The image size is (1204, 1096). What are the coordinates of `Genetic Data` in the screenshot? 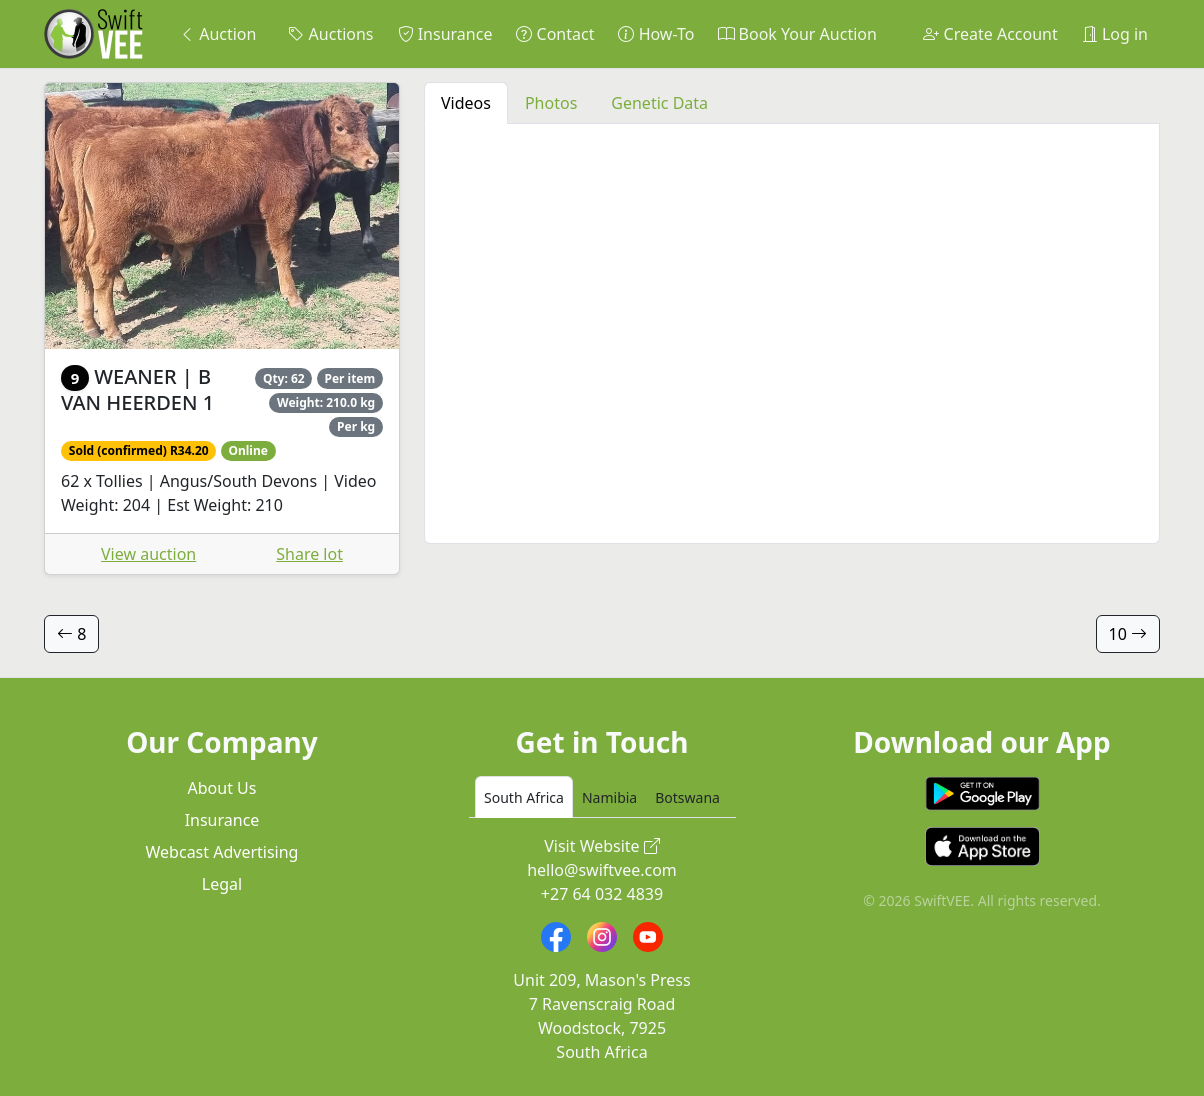 It's located at (659, 103).